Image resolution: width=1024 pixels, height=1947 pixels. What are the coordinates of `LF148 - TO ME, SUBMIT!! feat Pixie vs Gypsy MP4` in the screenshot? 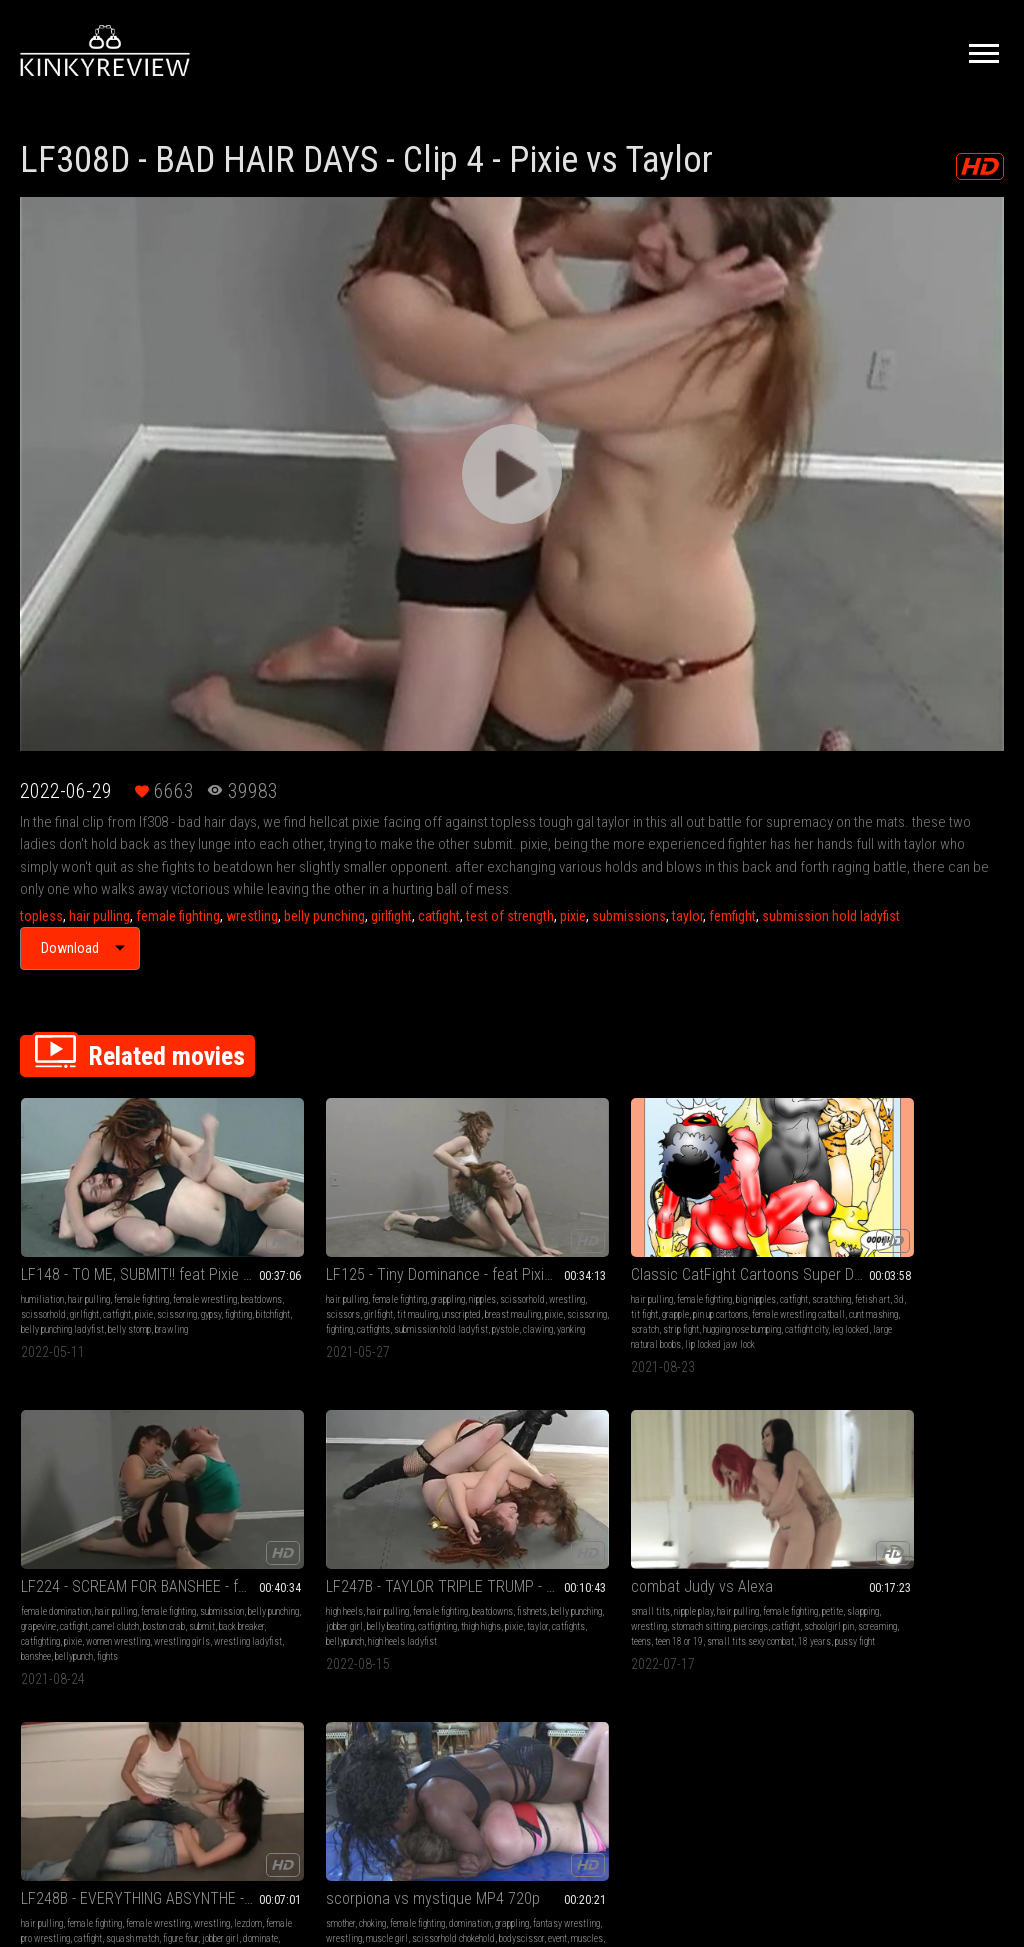 It's located at (110, 1215).